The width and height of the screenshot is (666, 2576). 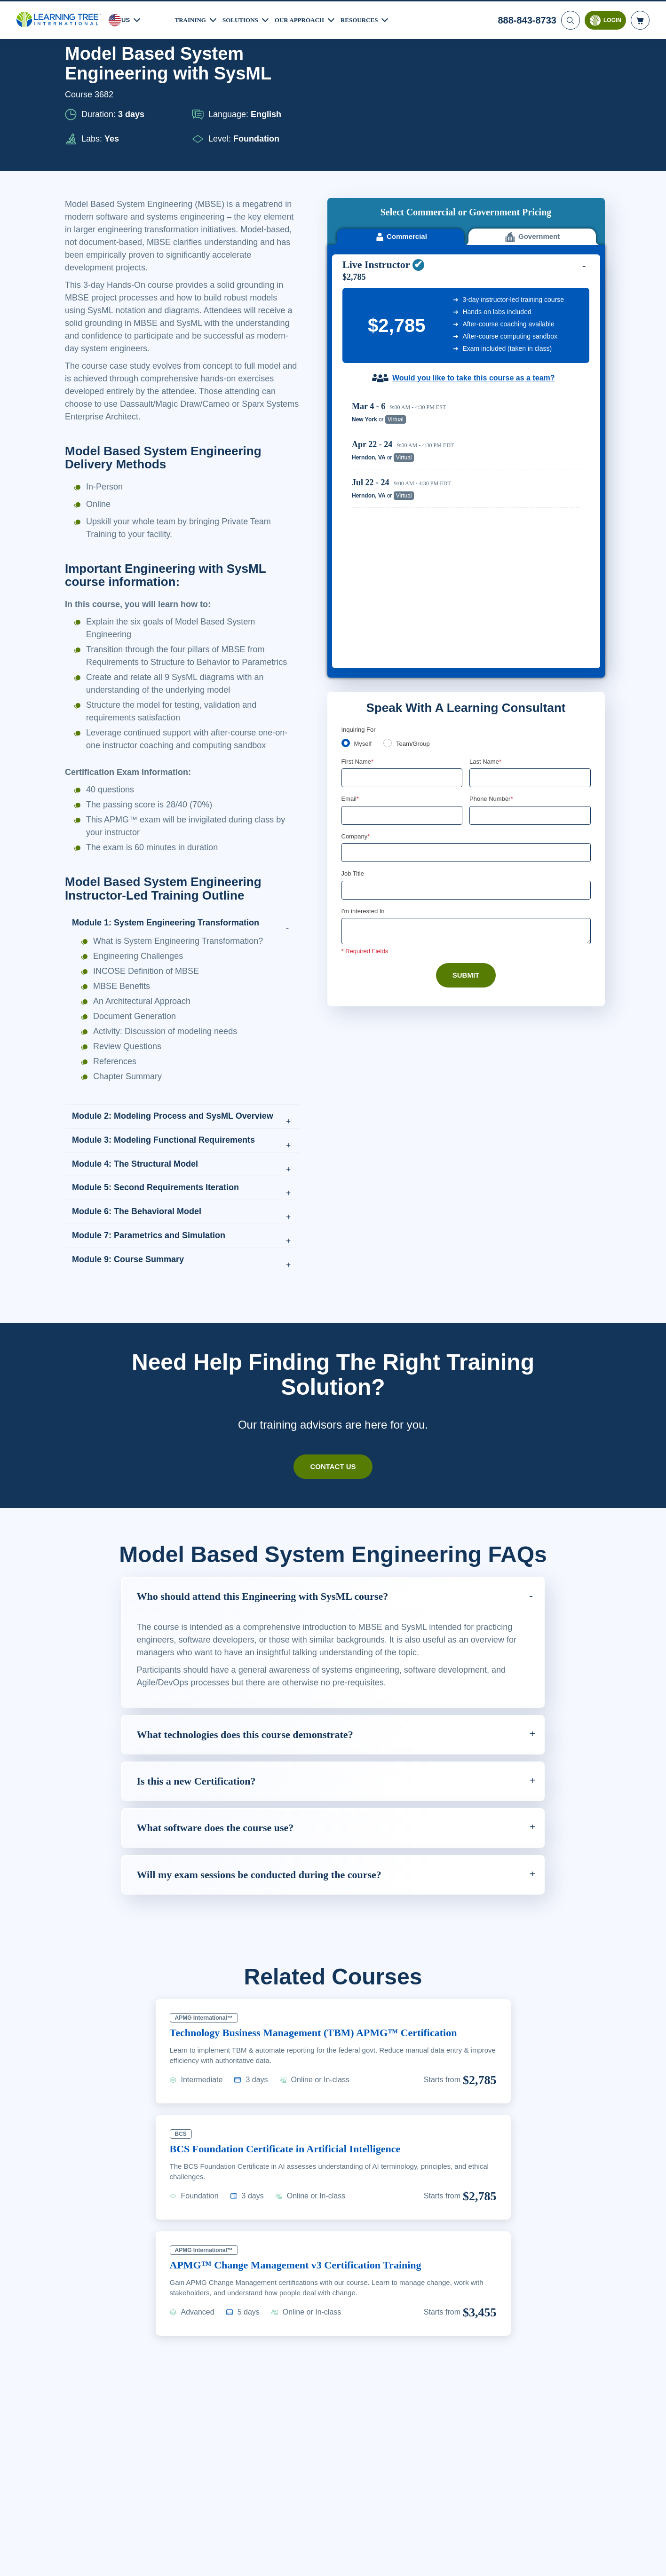 I want to click on Email, so click(x=350, y=534).